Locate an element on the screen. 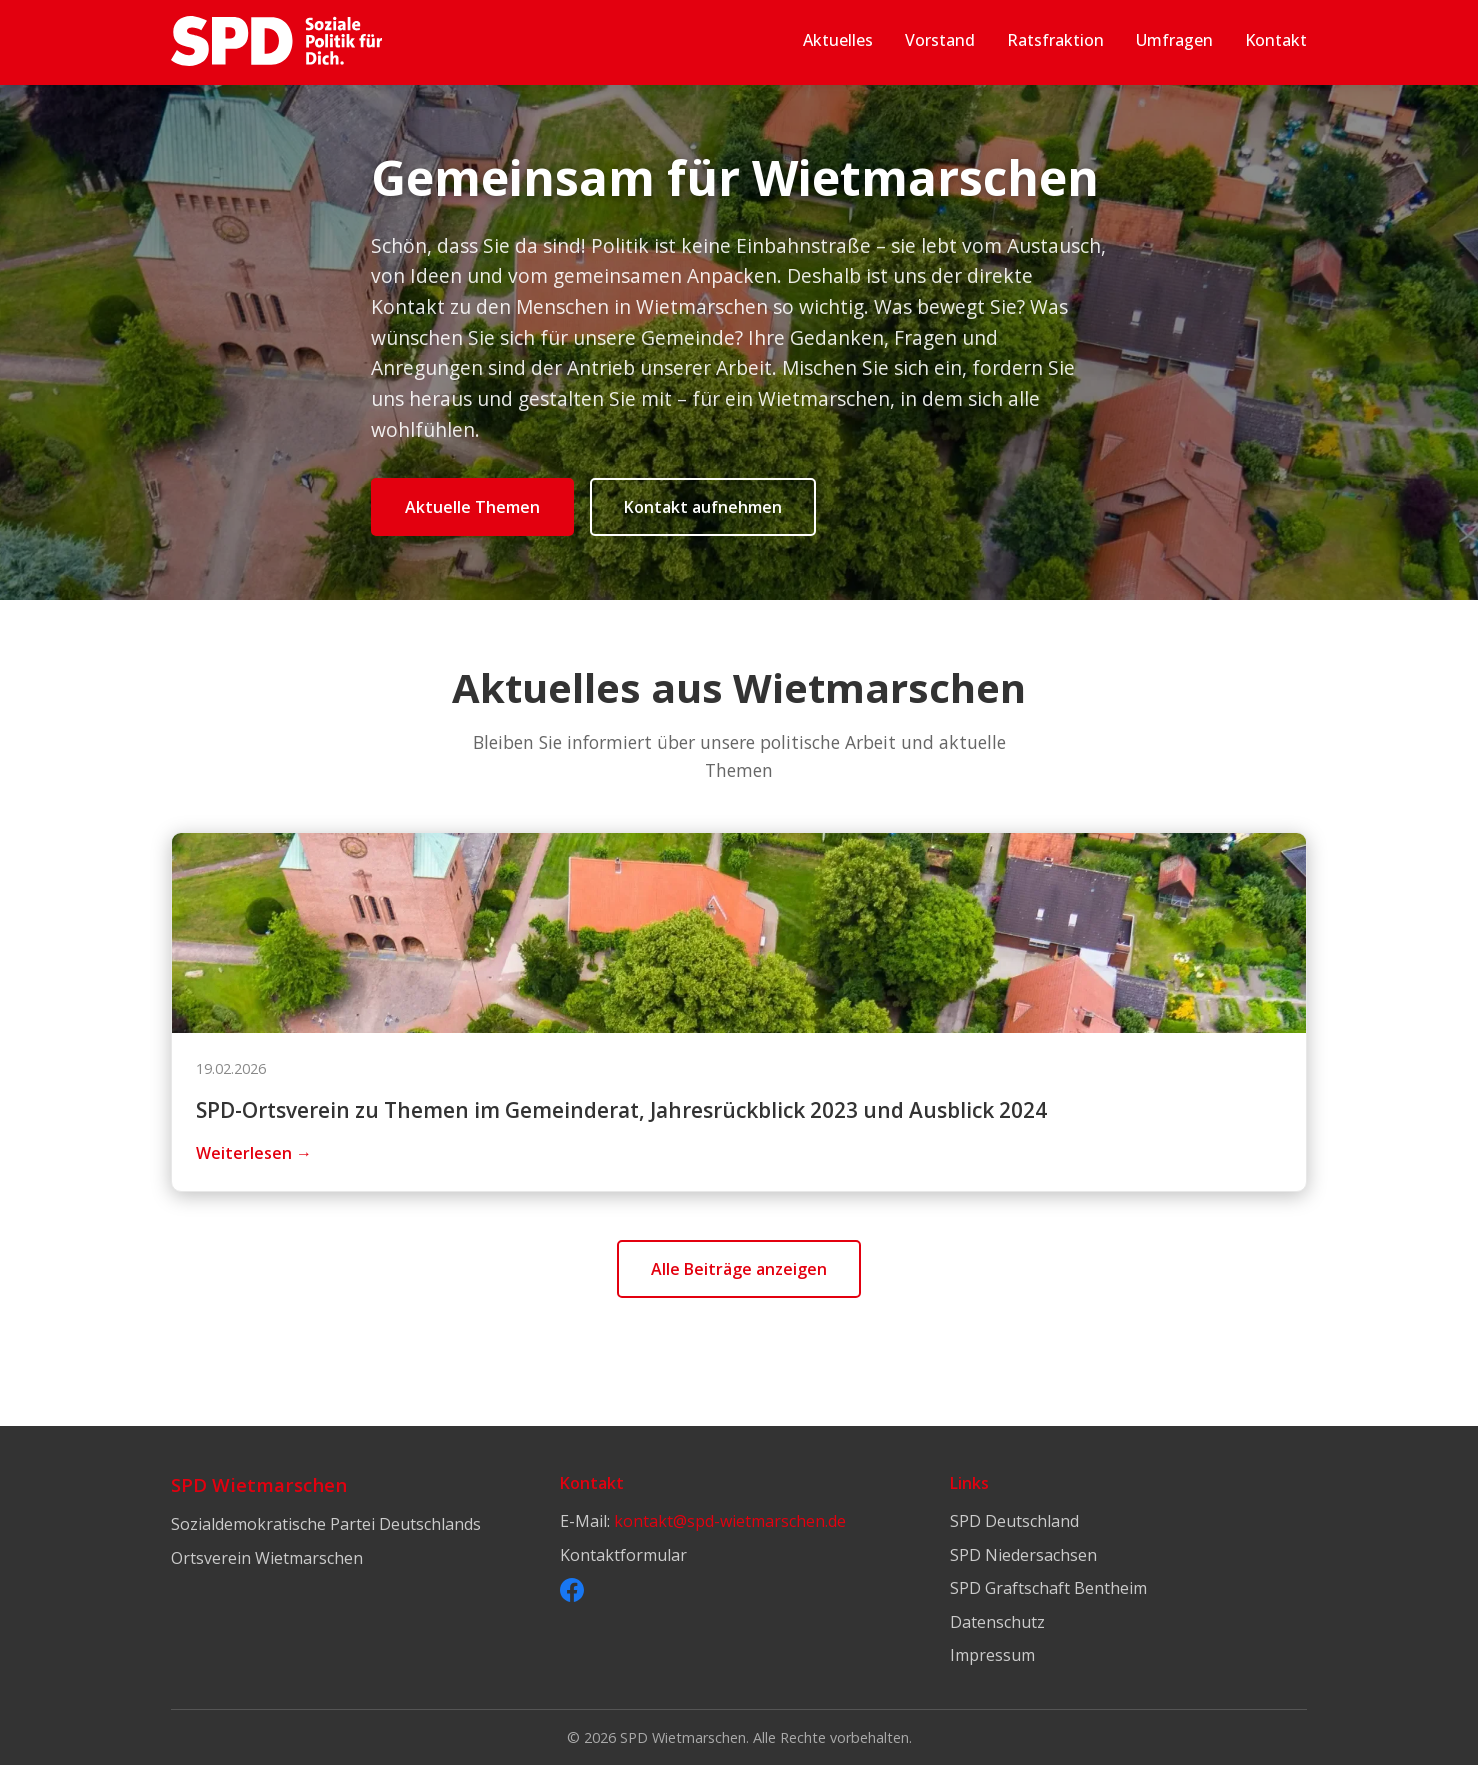 The width and height of the screenshot is (1478, 1765). Vorstand is located at coordinates (940, 40).